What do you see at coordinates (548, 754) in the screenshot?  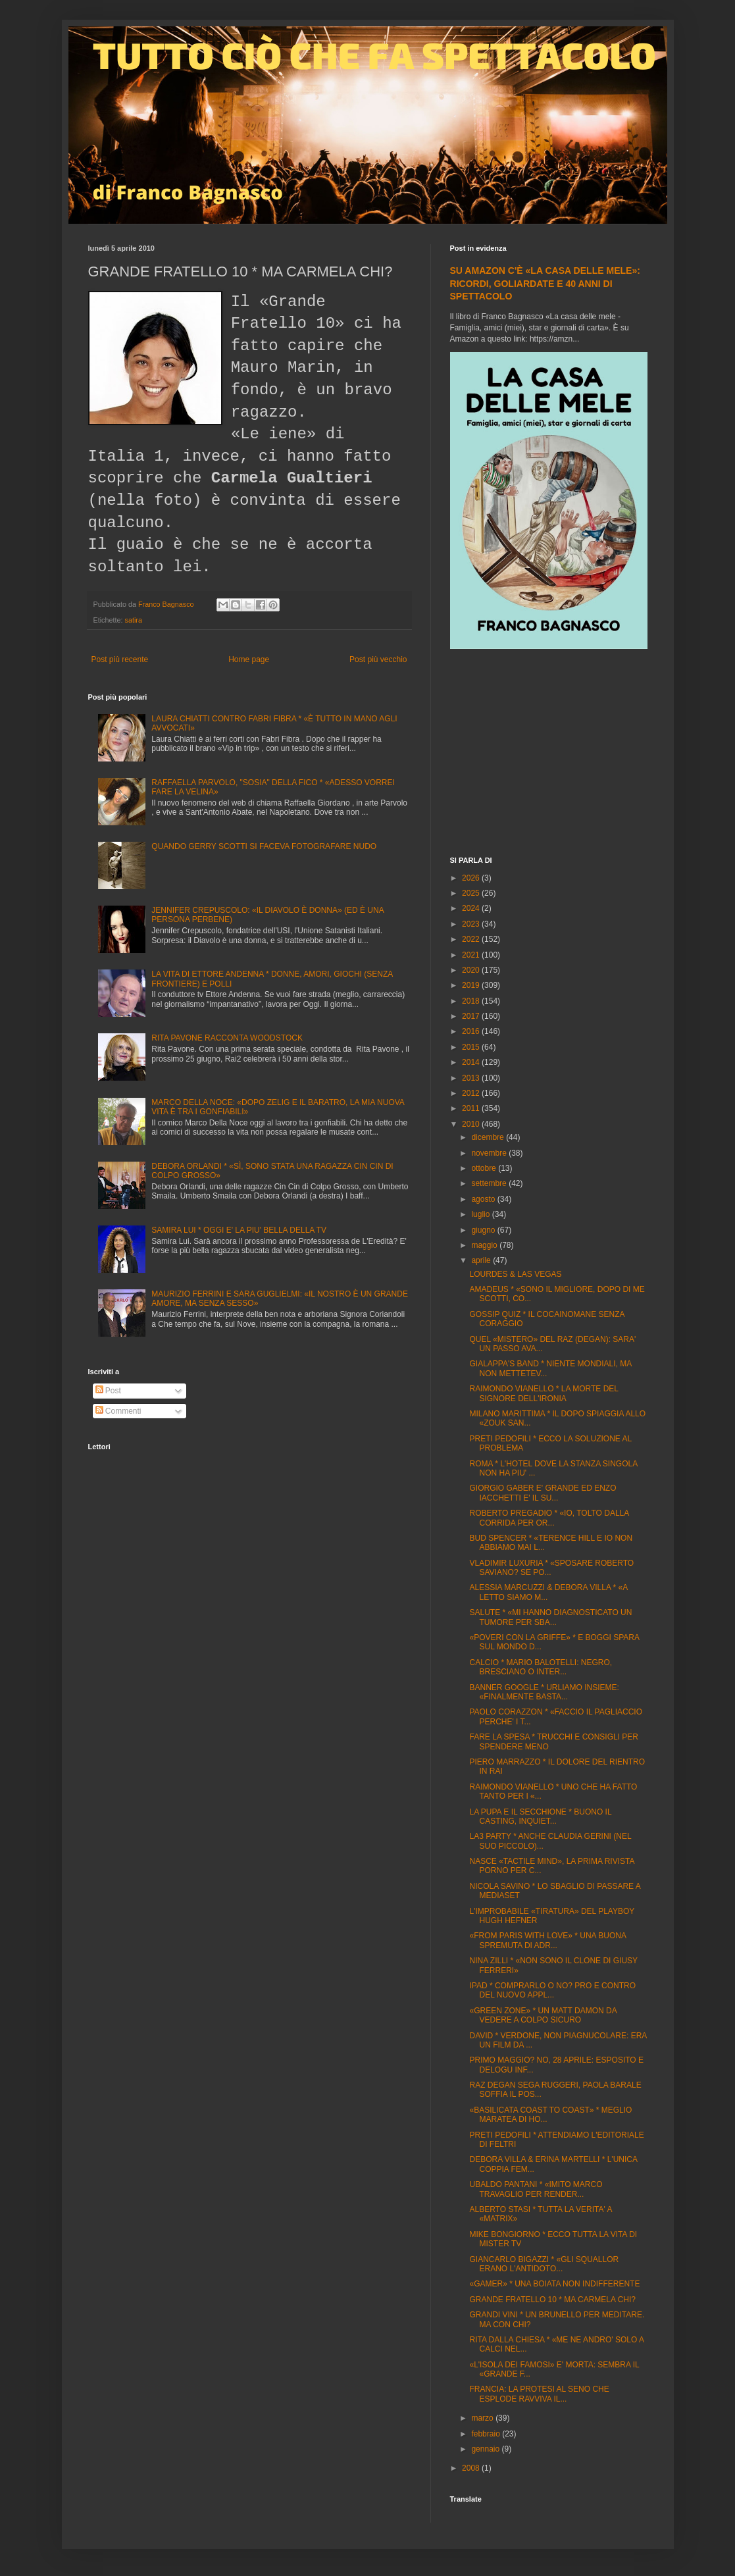 I see `[Advertisement]` at bounding box center [548, 754].